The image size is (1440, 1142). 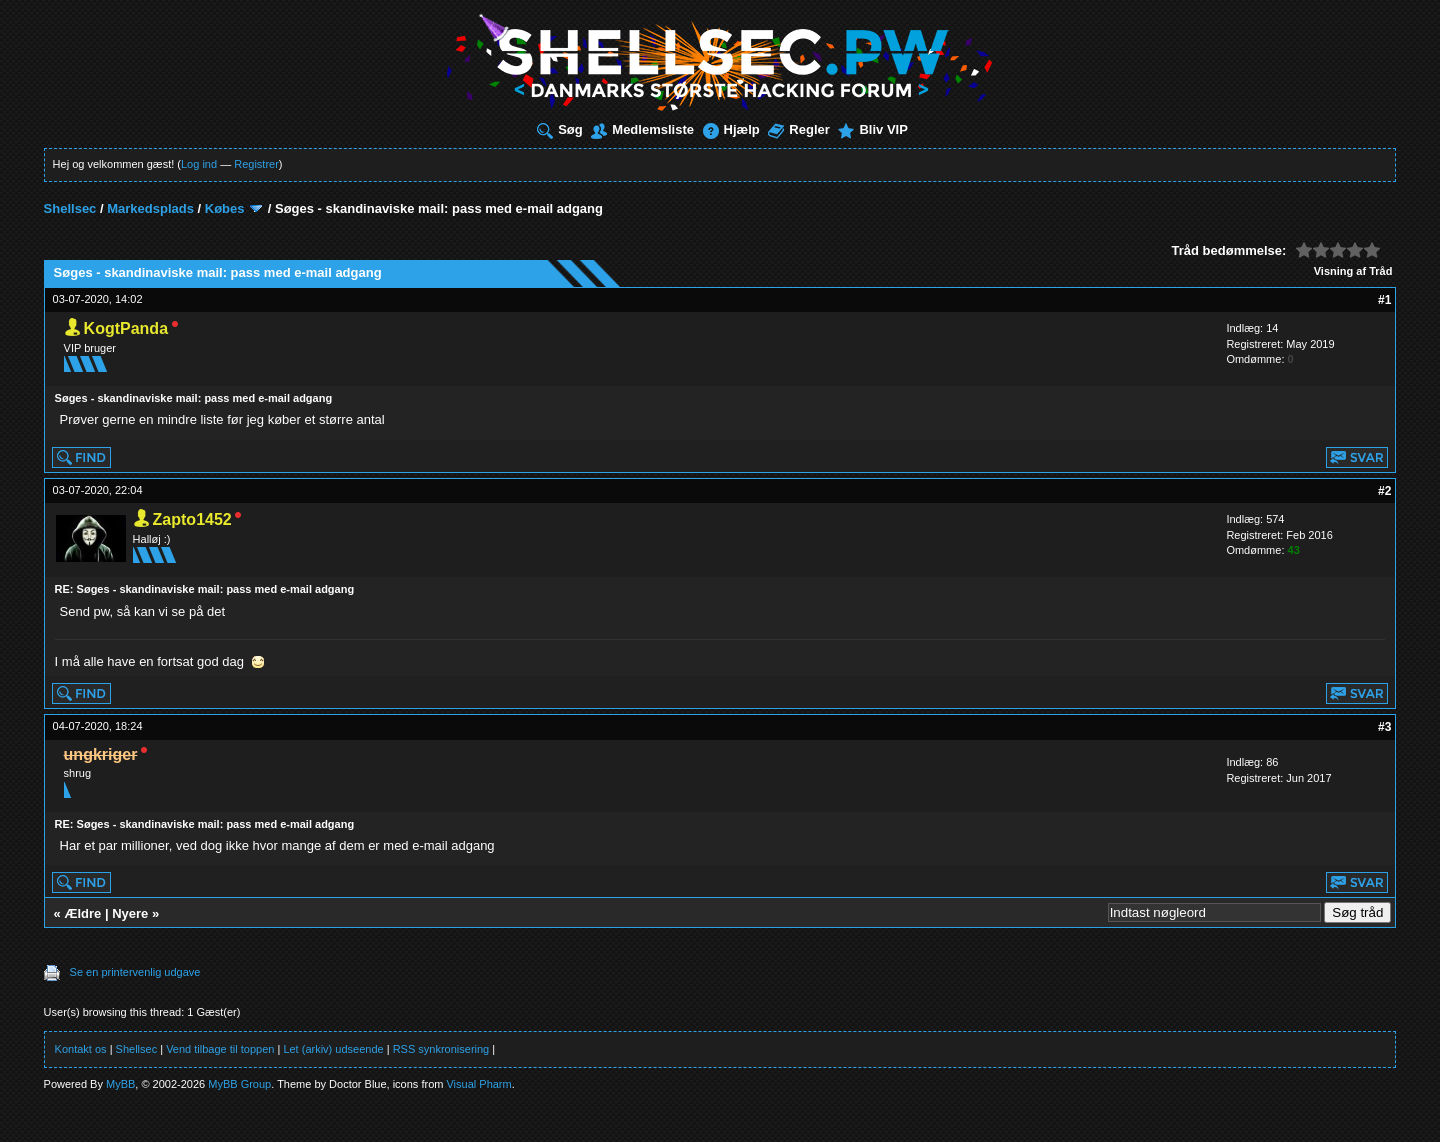 I want to click on Vend tilbage til toppen, so click(x=220, y=1049).